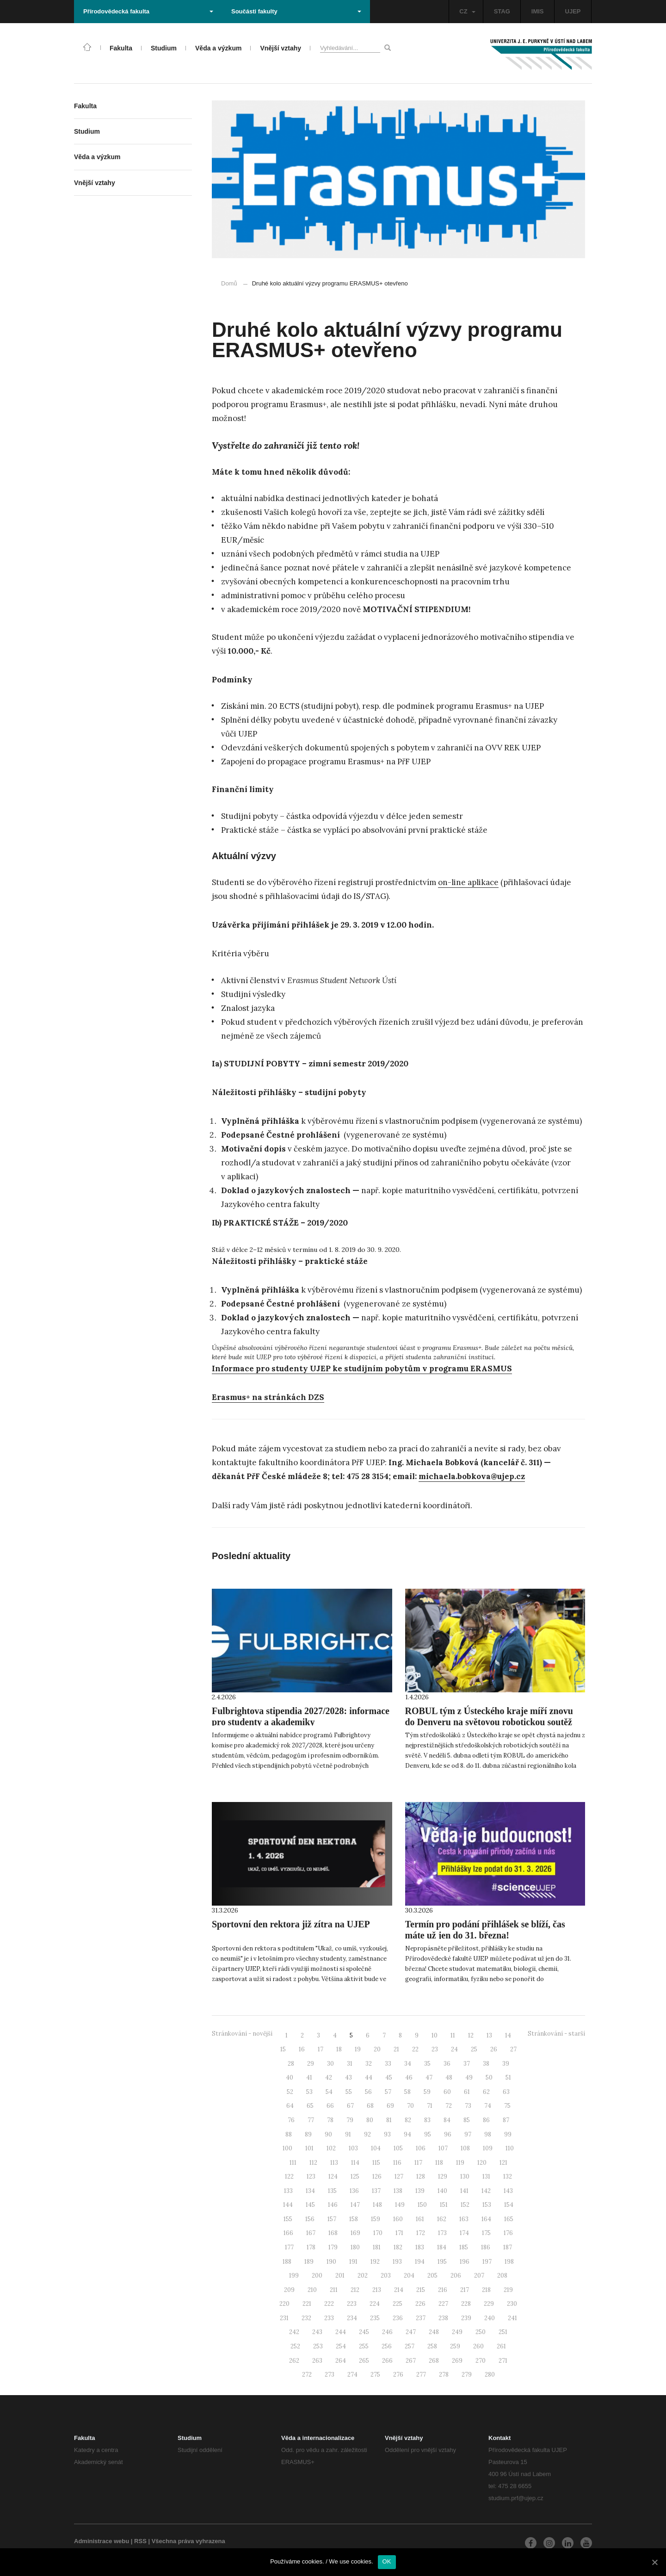  What do you see at coordinates (407, 2064) in the screenshot?
I see `34` at bounding box center [407, 2064].